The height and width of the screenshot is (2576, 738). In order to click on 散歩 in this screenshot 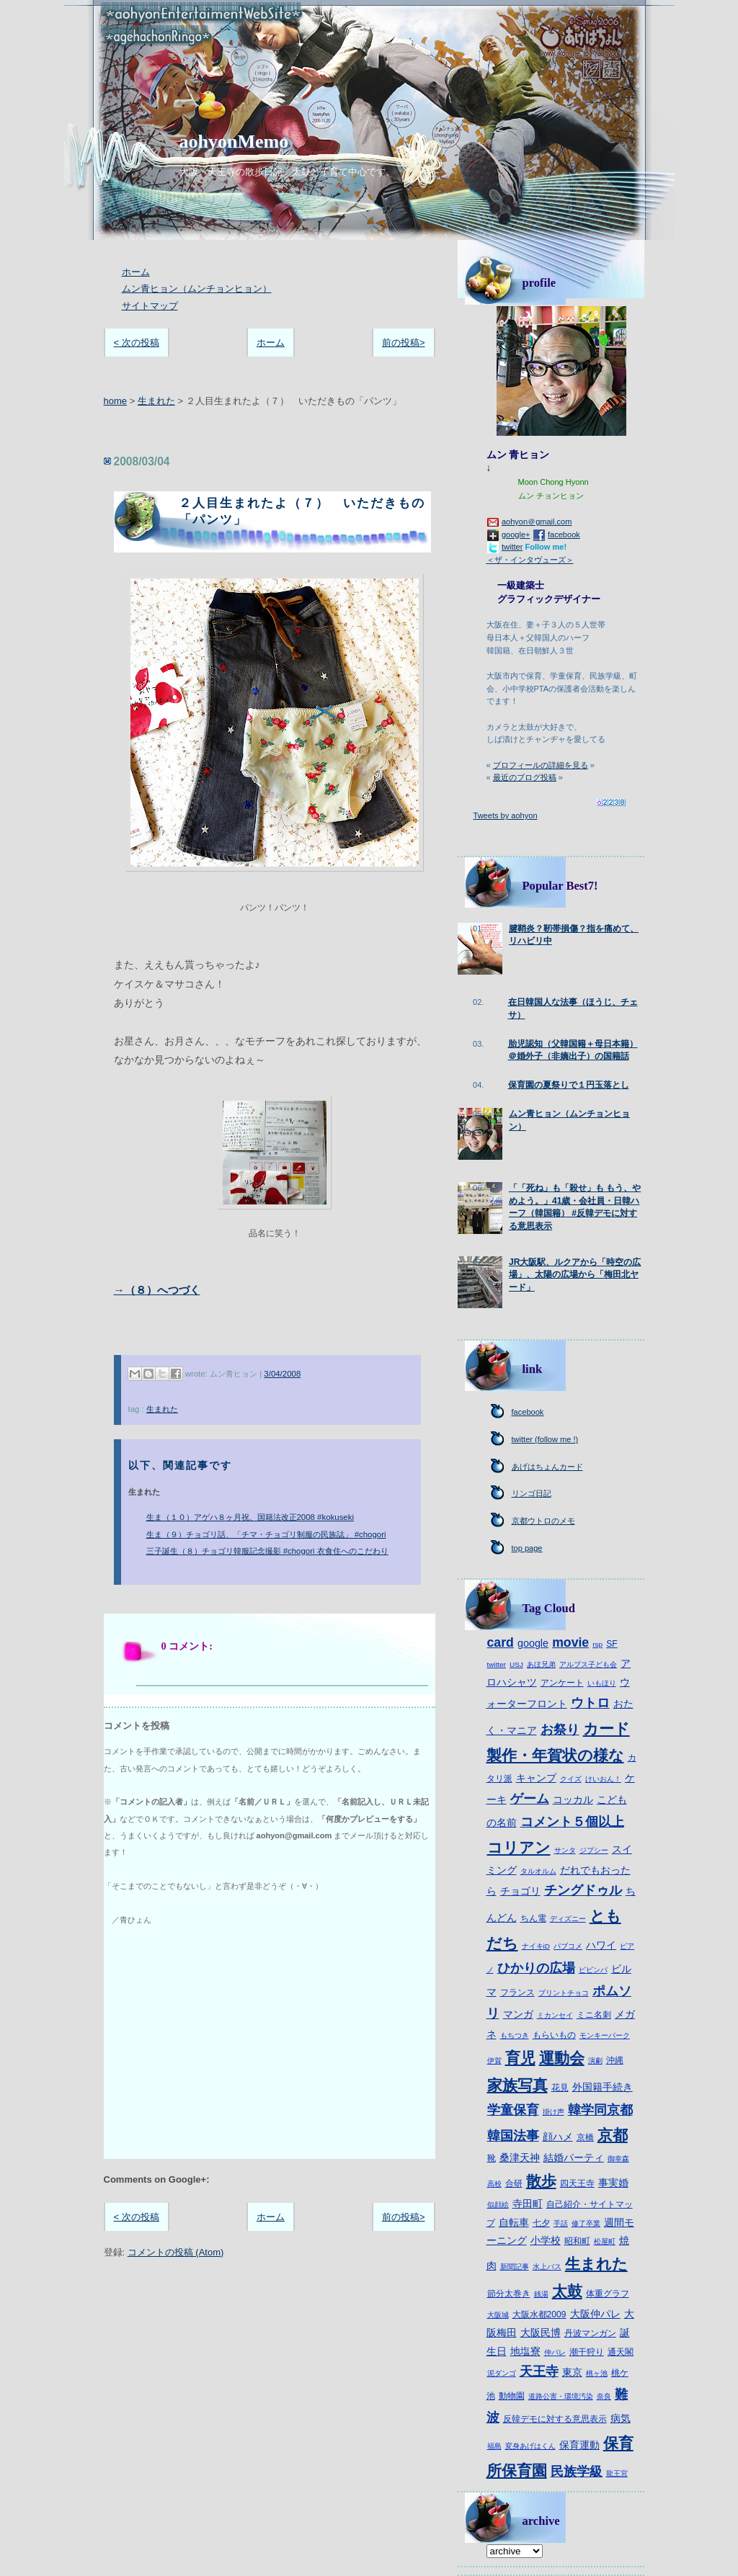, I will do `click(541, 2181)`.